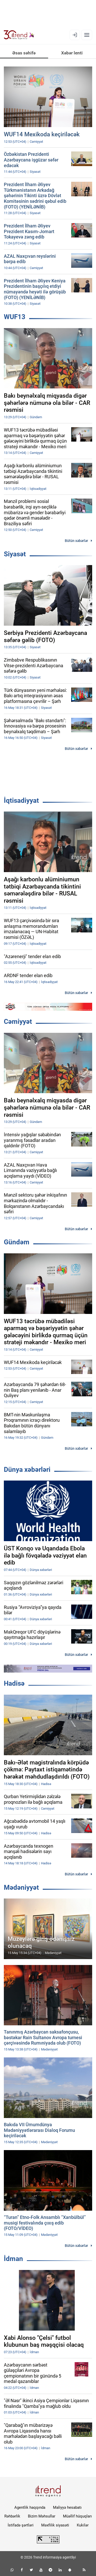 The width and height of the screenshot is (96, 2576). I want to click on Hadisə, so click(14, 1683).